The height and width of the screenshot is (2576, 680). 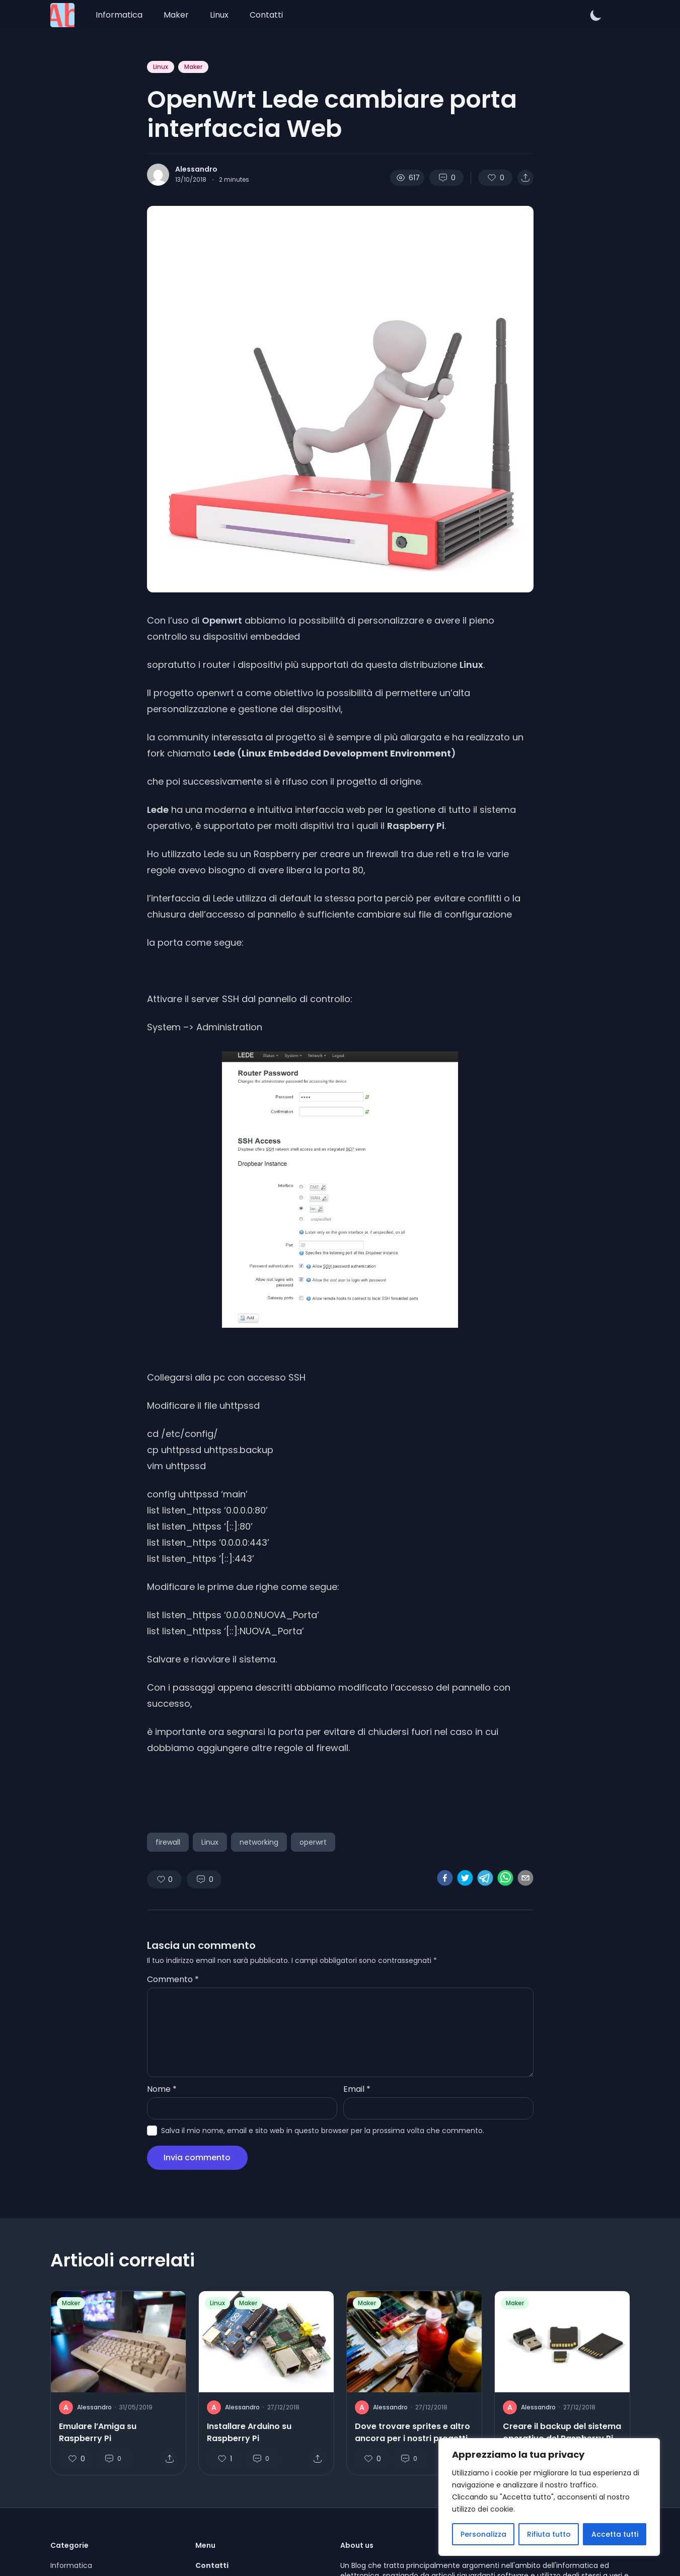 I want to click on Linux, so click(x=219, y=15).